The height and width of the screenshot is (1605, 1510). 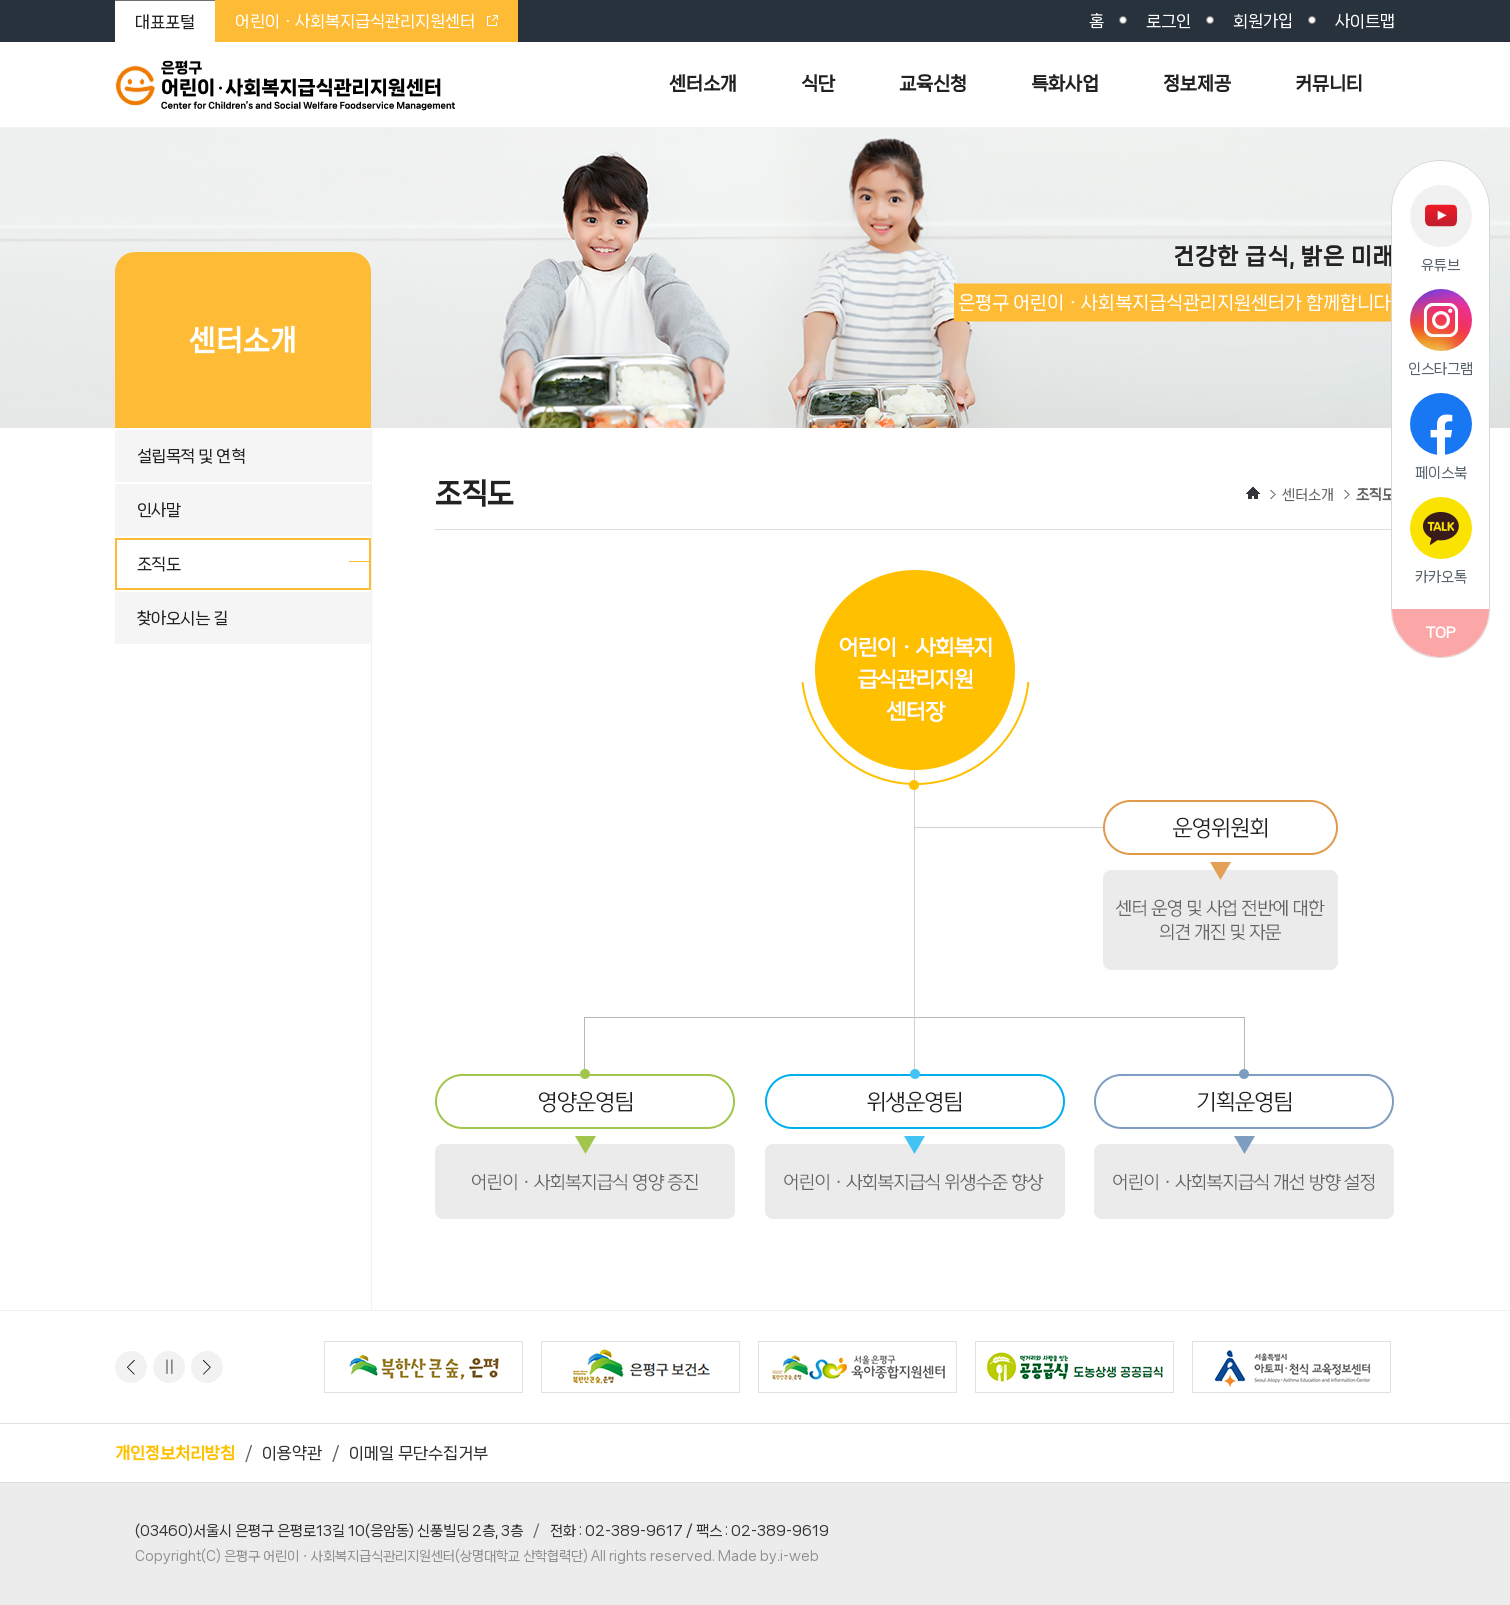 I want to click on 교육신청, so click(x=933, y=84).